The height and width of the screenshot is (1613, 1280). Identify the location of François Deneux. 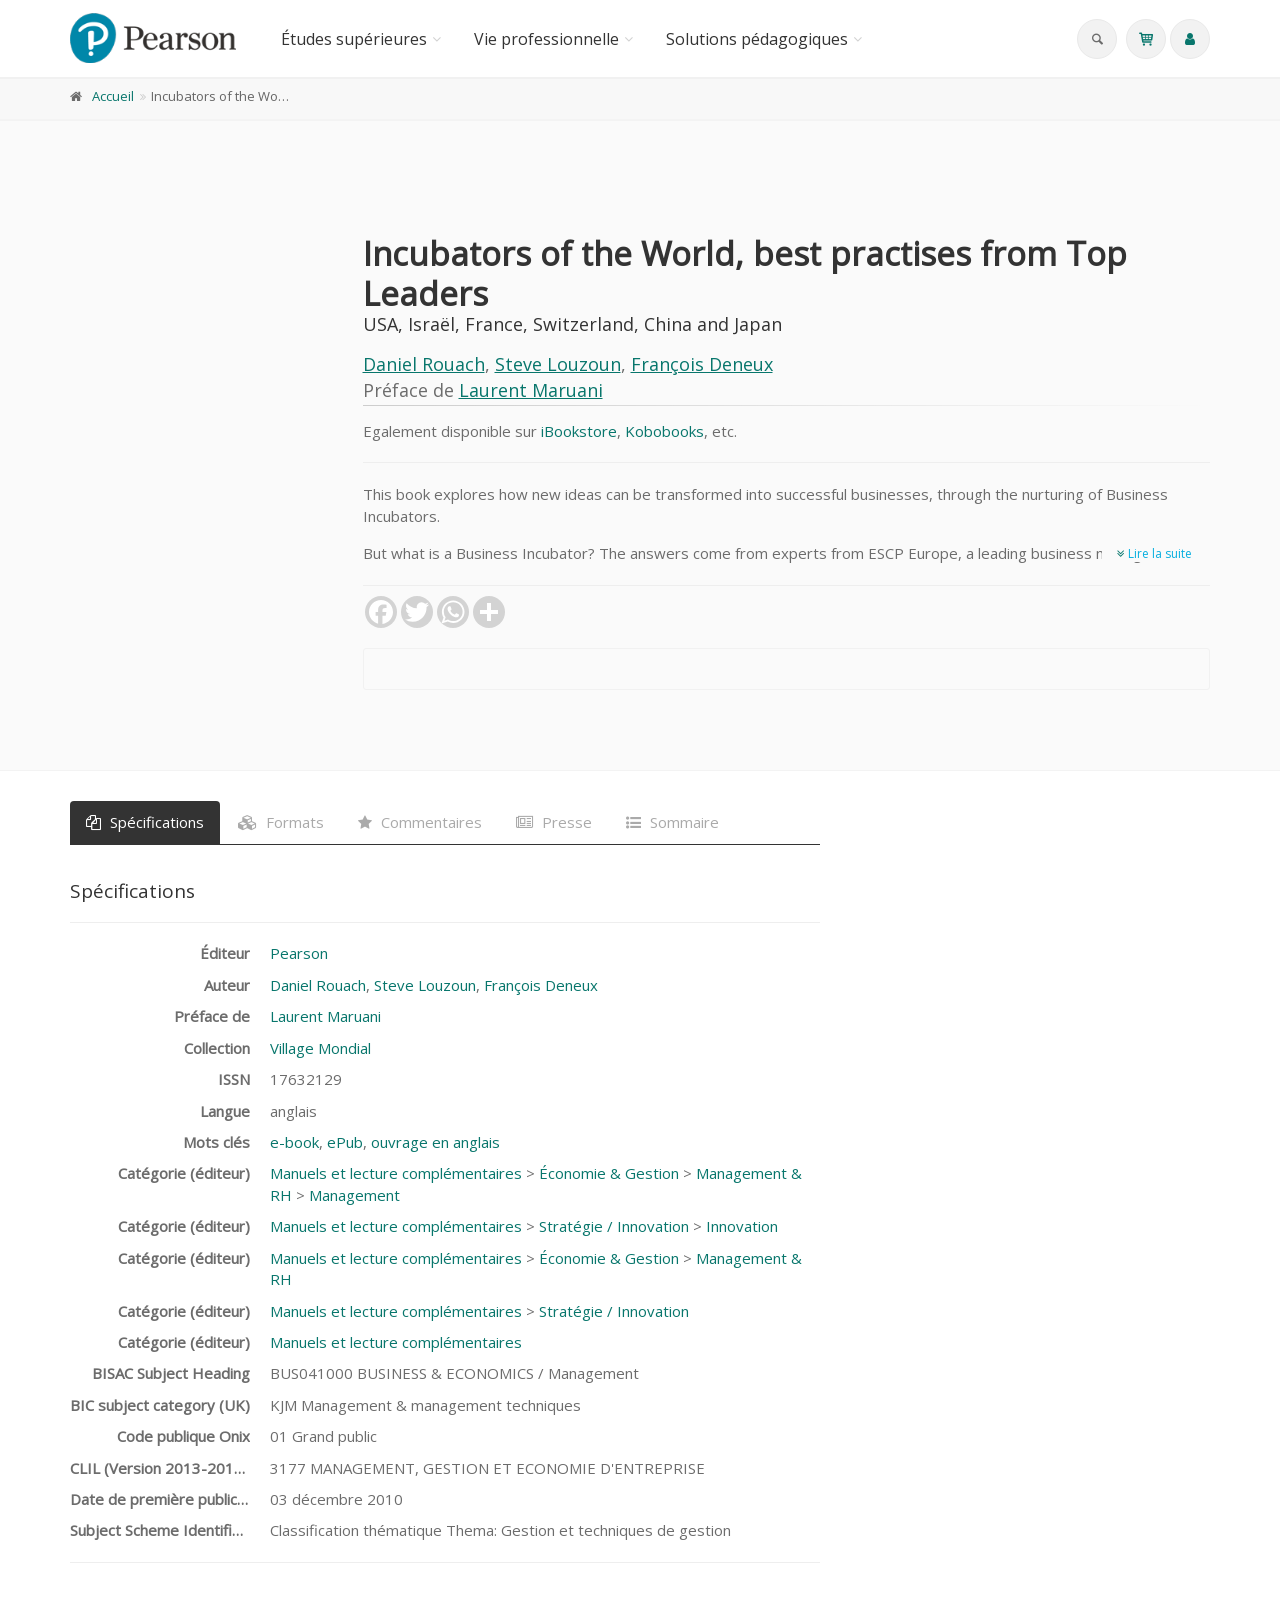
(702, 364).